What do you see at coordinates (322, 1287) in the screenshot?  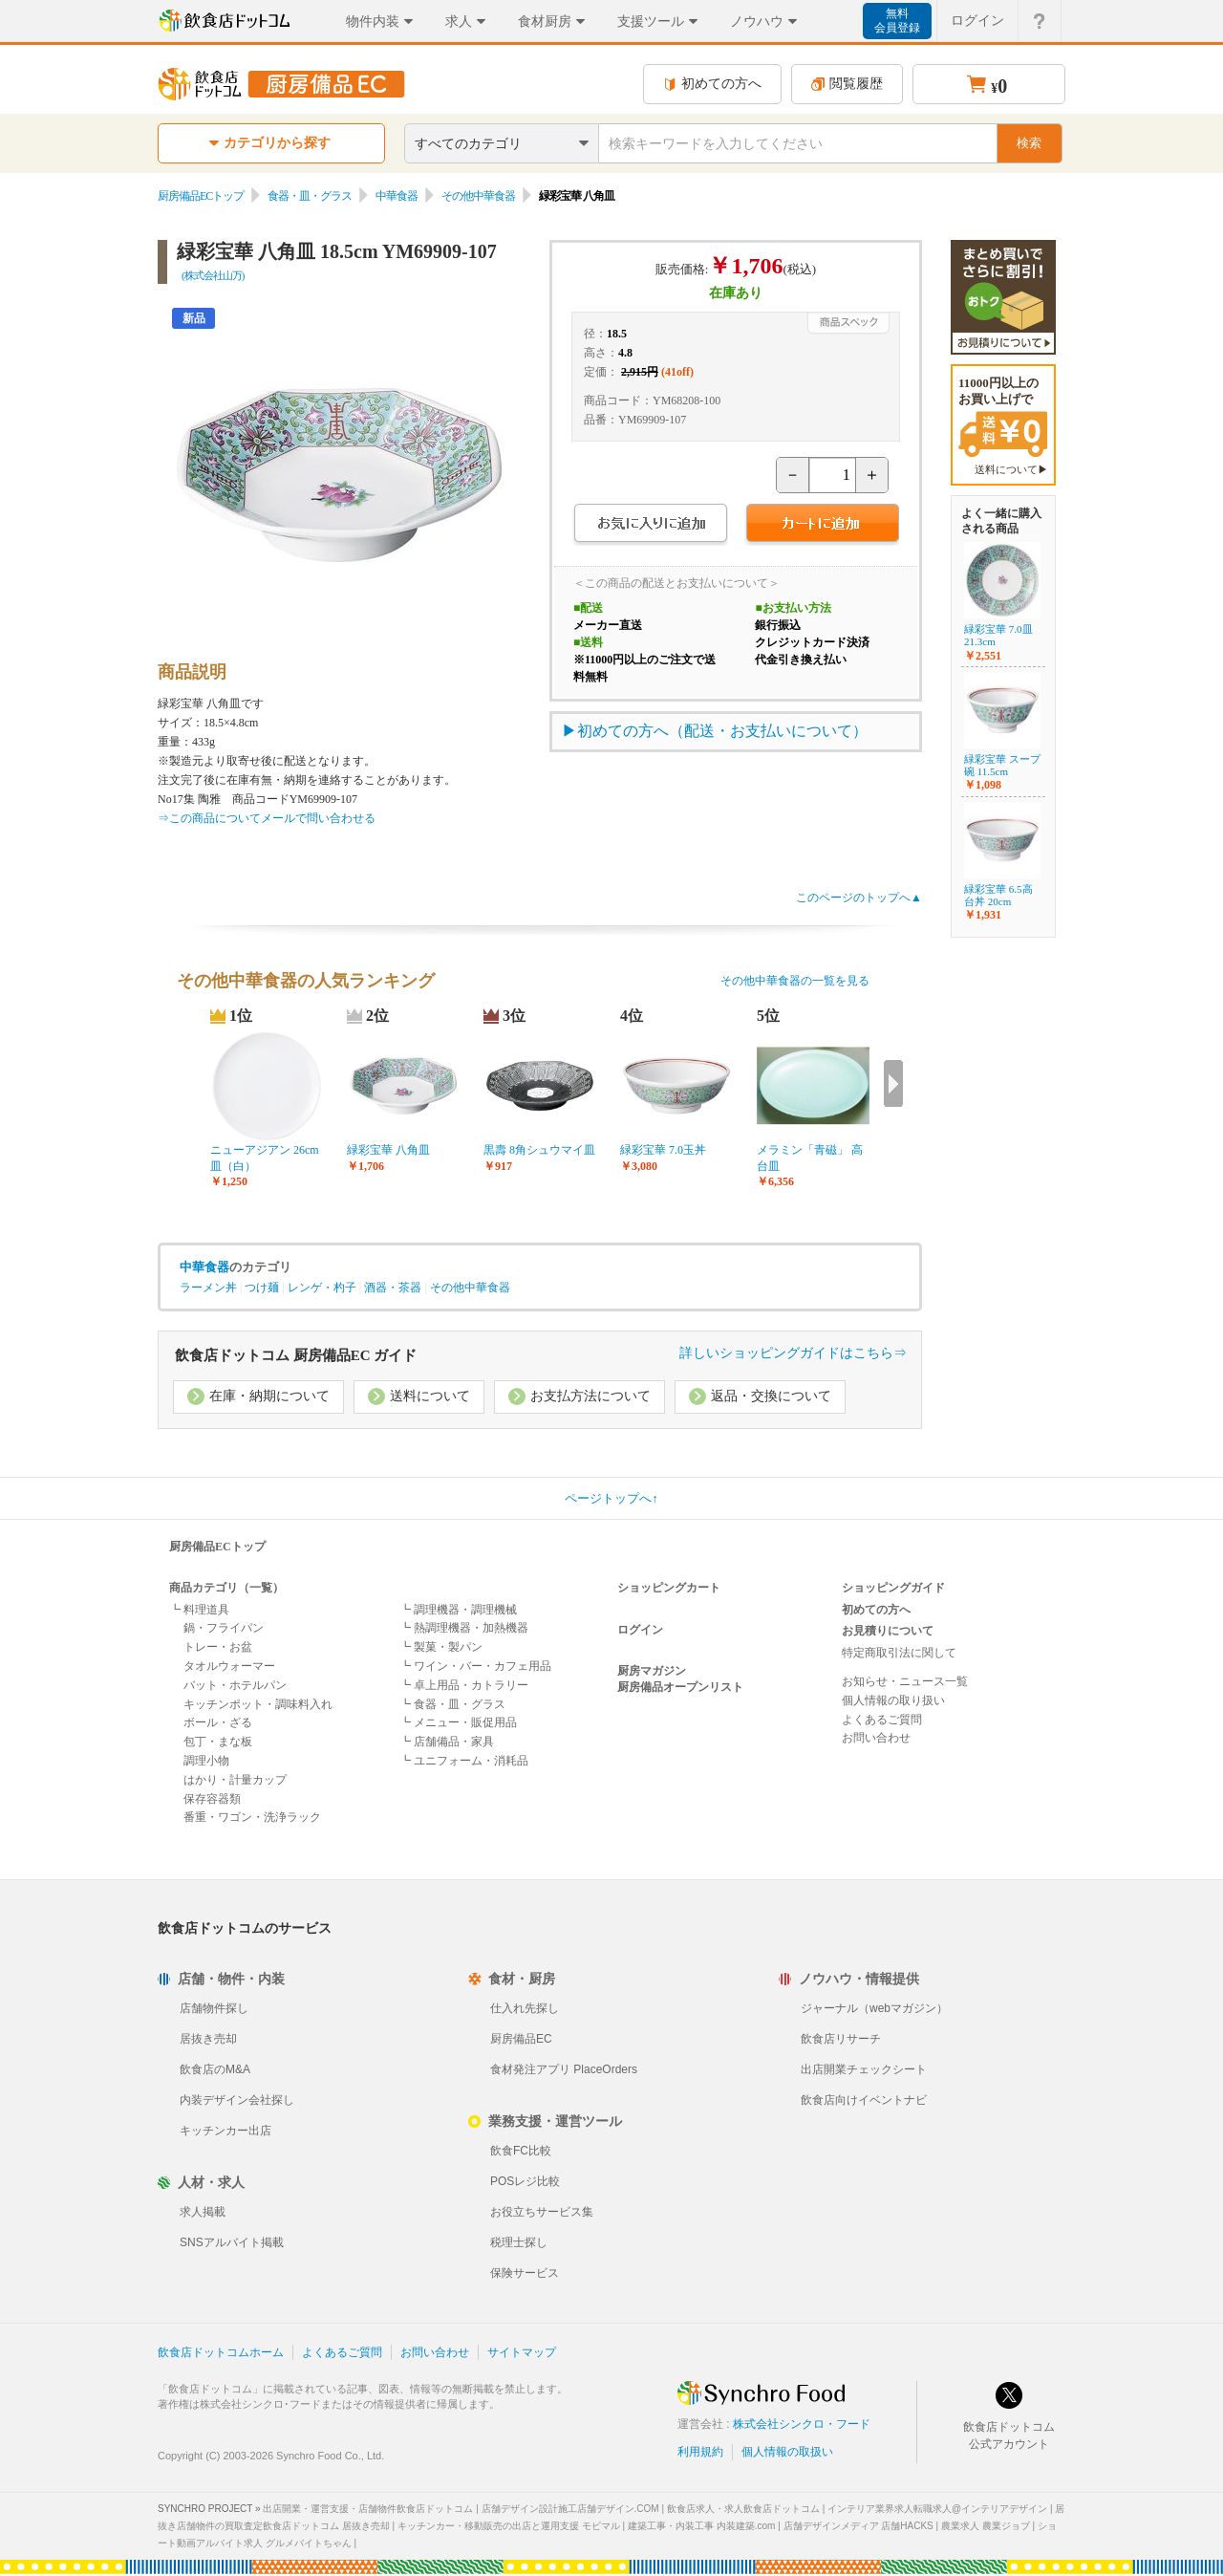 I see `レンゲ・杓子` at bounding box center [322, 1287].